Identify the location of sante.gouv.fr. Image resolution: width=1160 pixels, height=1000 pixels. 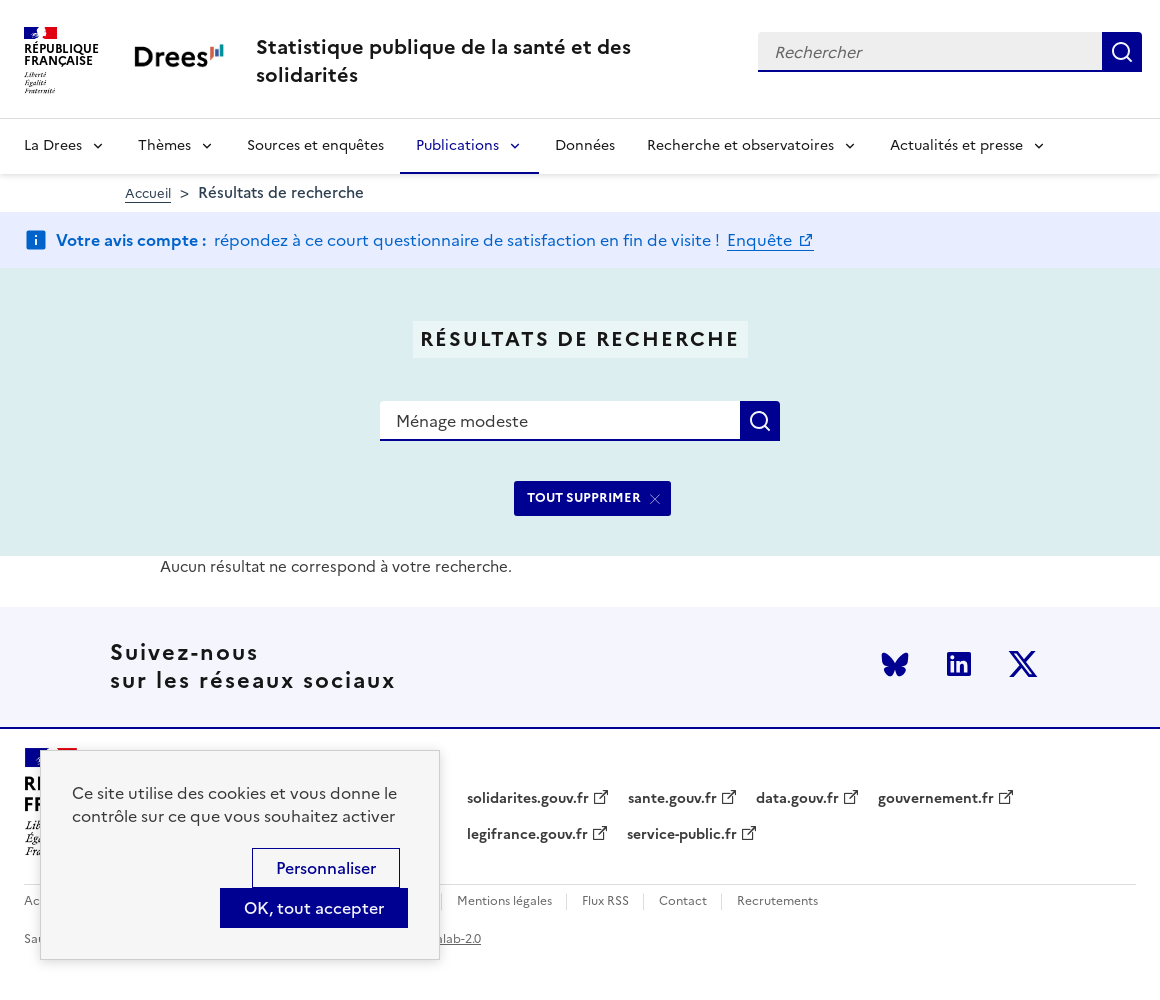
(672, 799).